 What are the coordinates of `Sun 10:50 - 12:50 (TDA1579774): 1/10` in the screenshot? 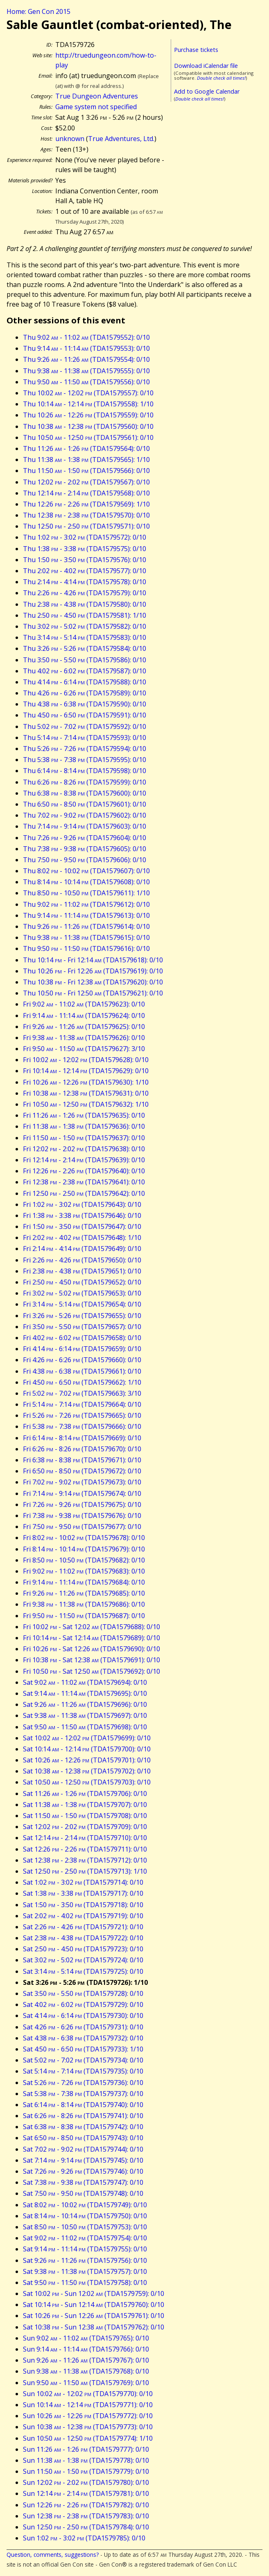 It's located at (88, 2438).